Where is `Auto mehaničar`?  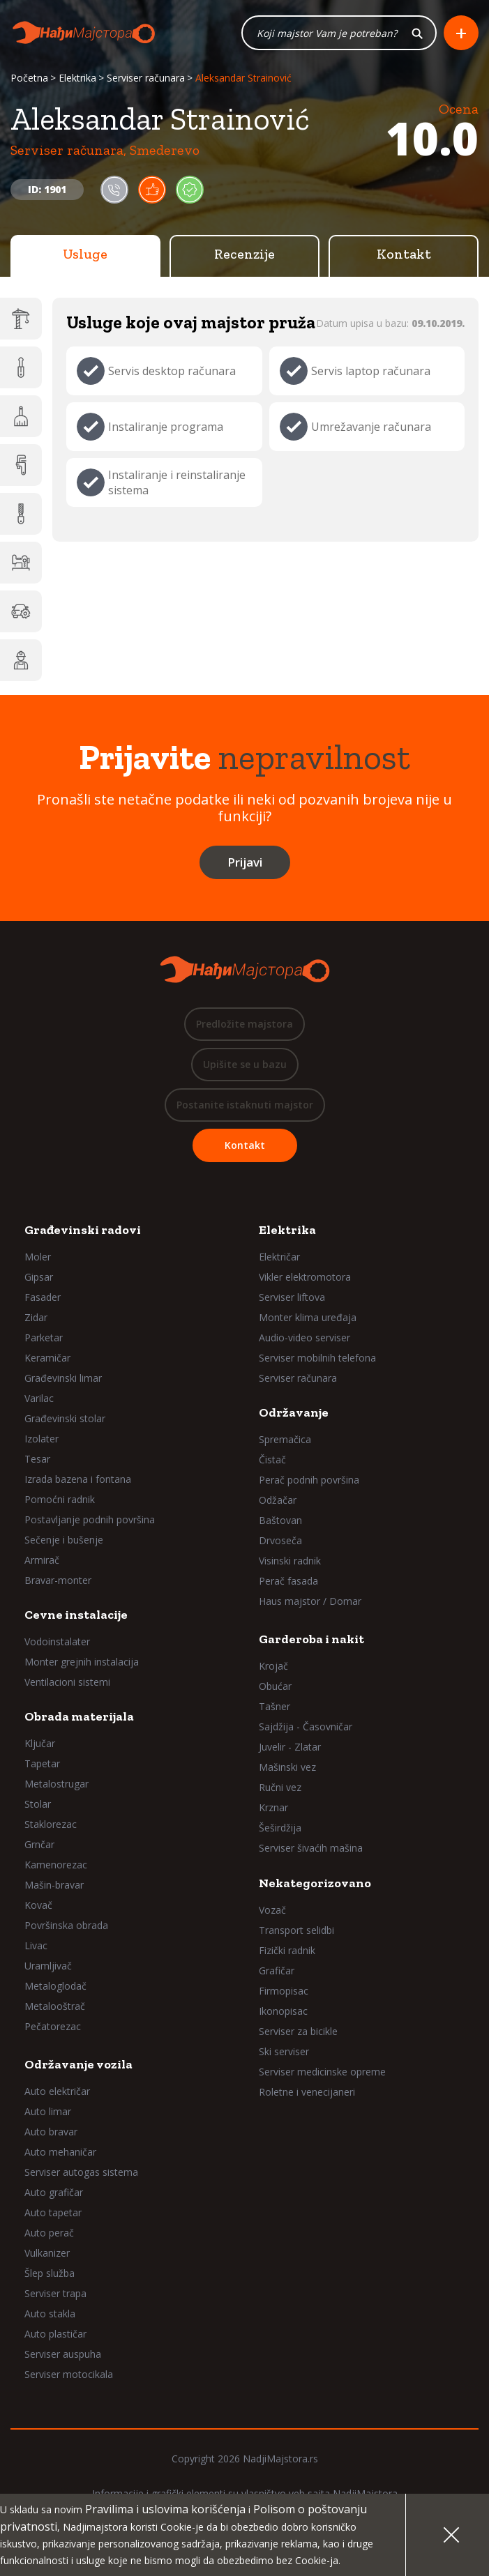
Auto mehaničar is located at coordinates (60, 2151).